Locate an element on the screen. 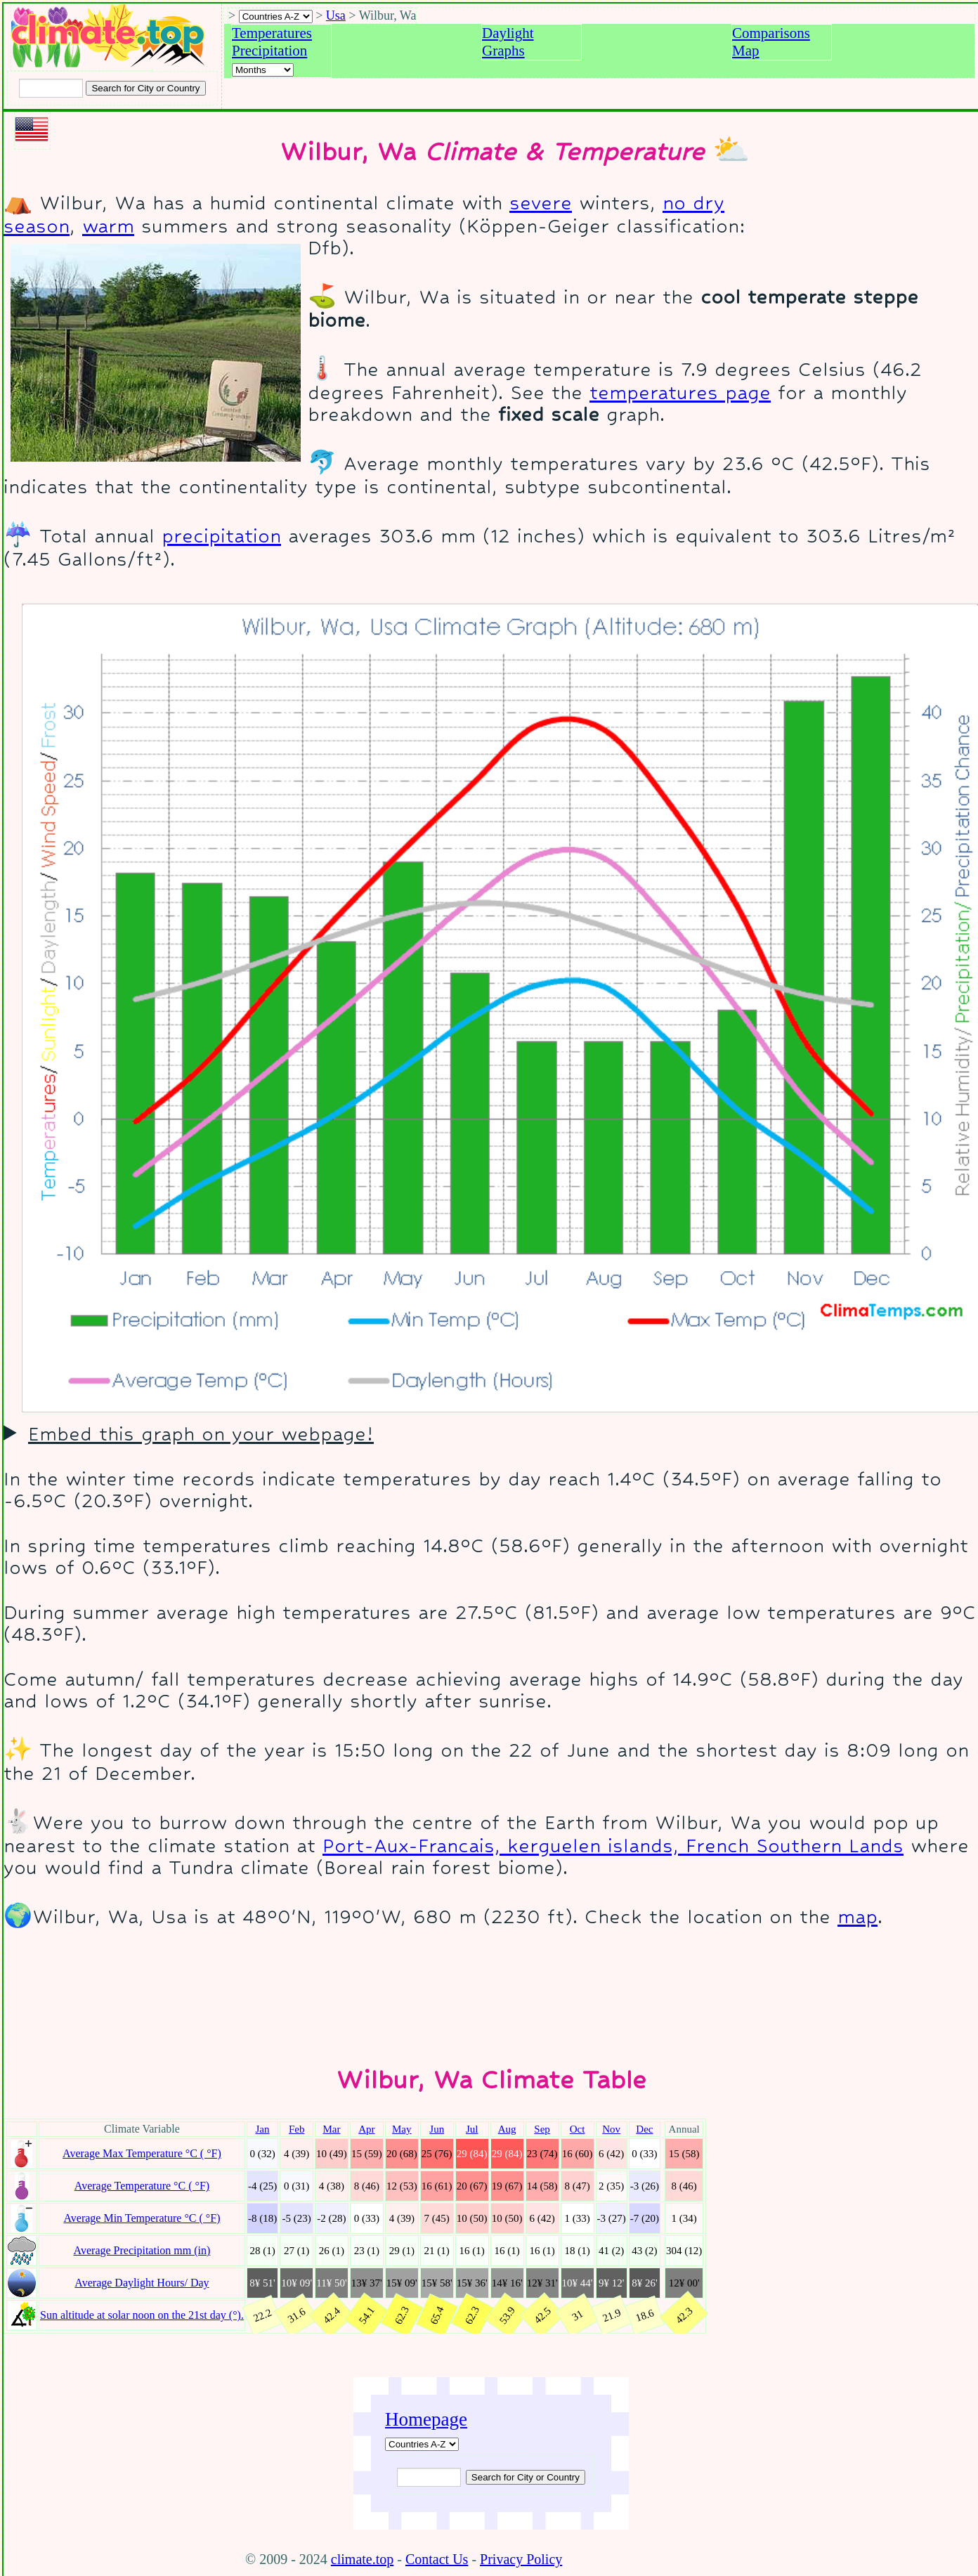 This screenshot has height=2576, width=978. Precipitation is located at coordinates (269, 50).